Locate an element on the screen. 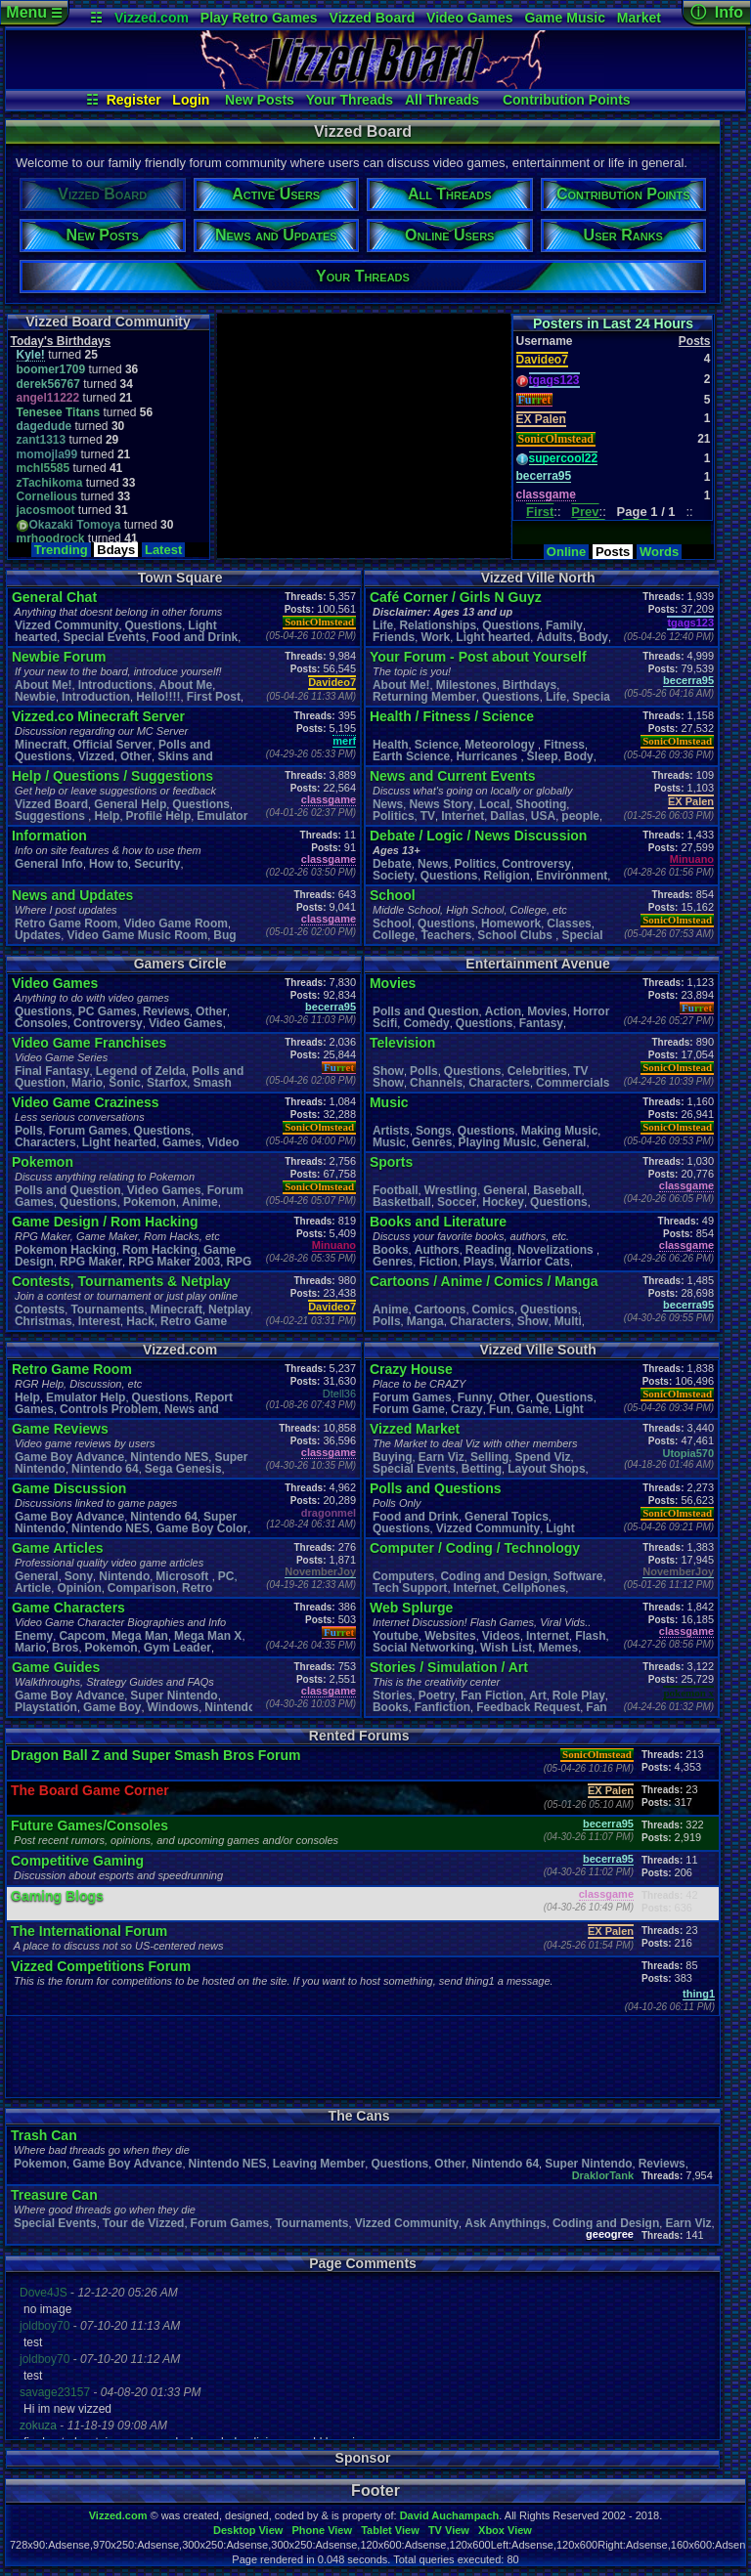  Sega Genesis is located at coordinates (183, 1469).